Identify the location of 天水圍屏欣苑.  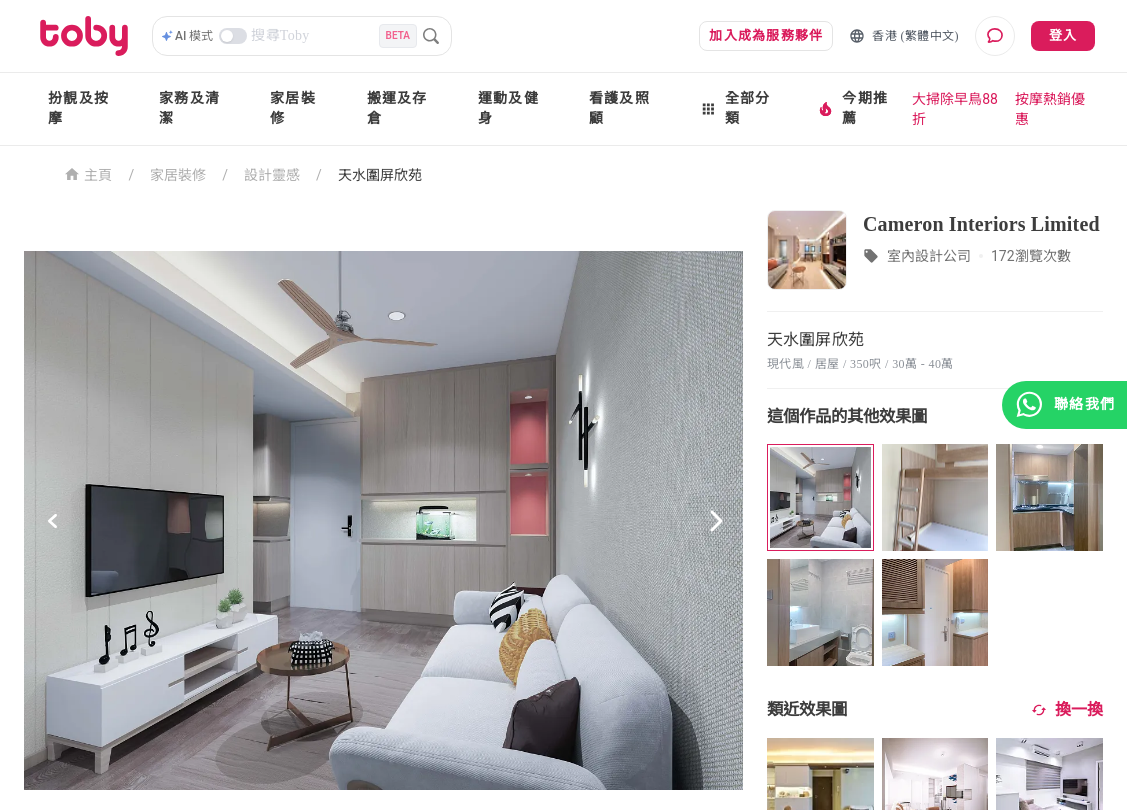
(380, 175).